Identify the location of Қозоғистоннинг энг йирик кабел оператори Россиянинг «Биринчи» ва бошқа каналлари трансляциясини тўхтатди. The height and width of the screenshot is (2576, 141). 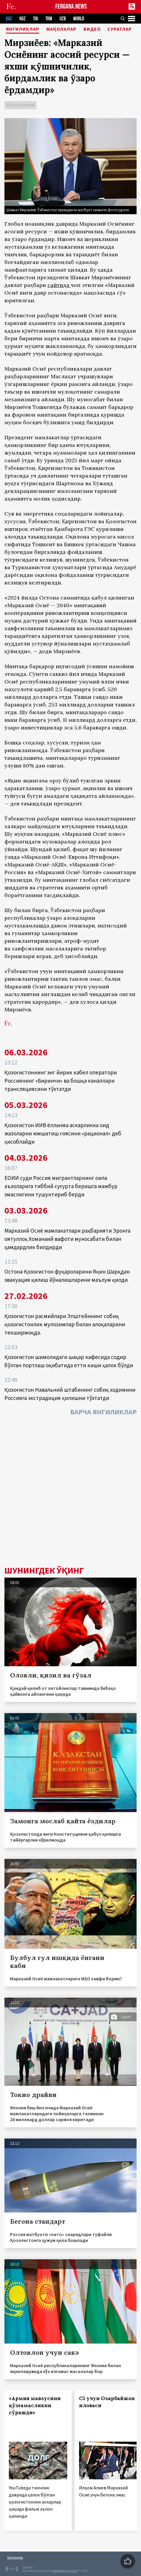
(60, 1080).